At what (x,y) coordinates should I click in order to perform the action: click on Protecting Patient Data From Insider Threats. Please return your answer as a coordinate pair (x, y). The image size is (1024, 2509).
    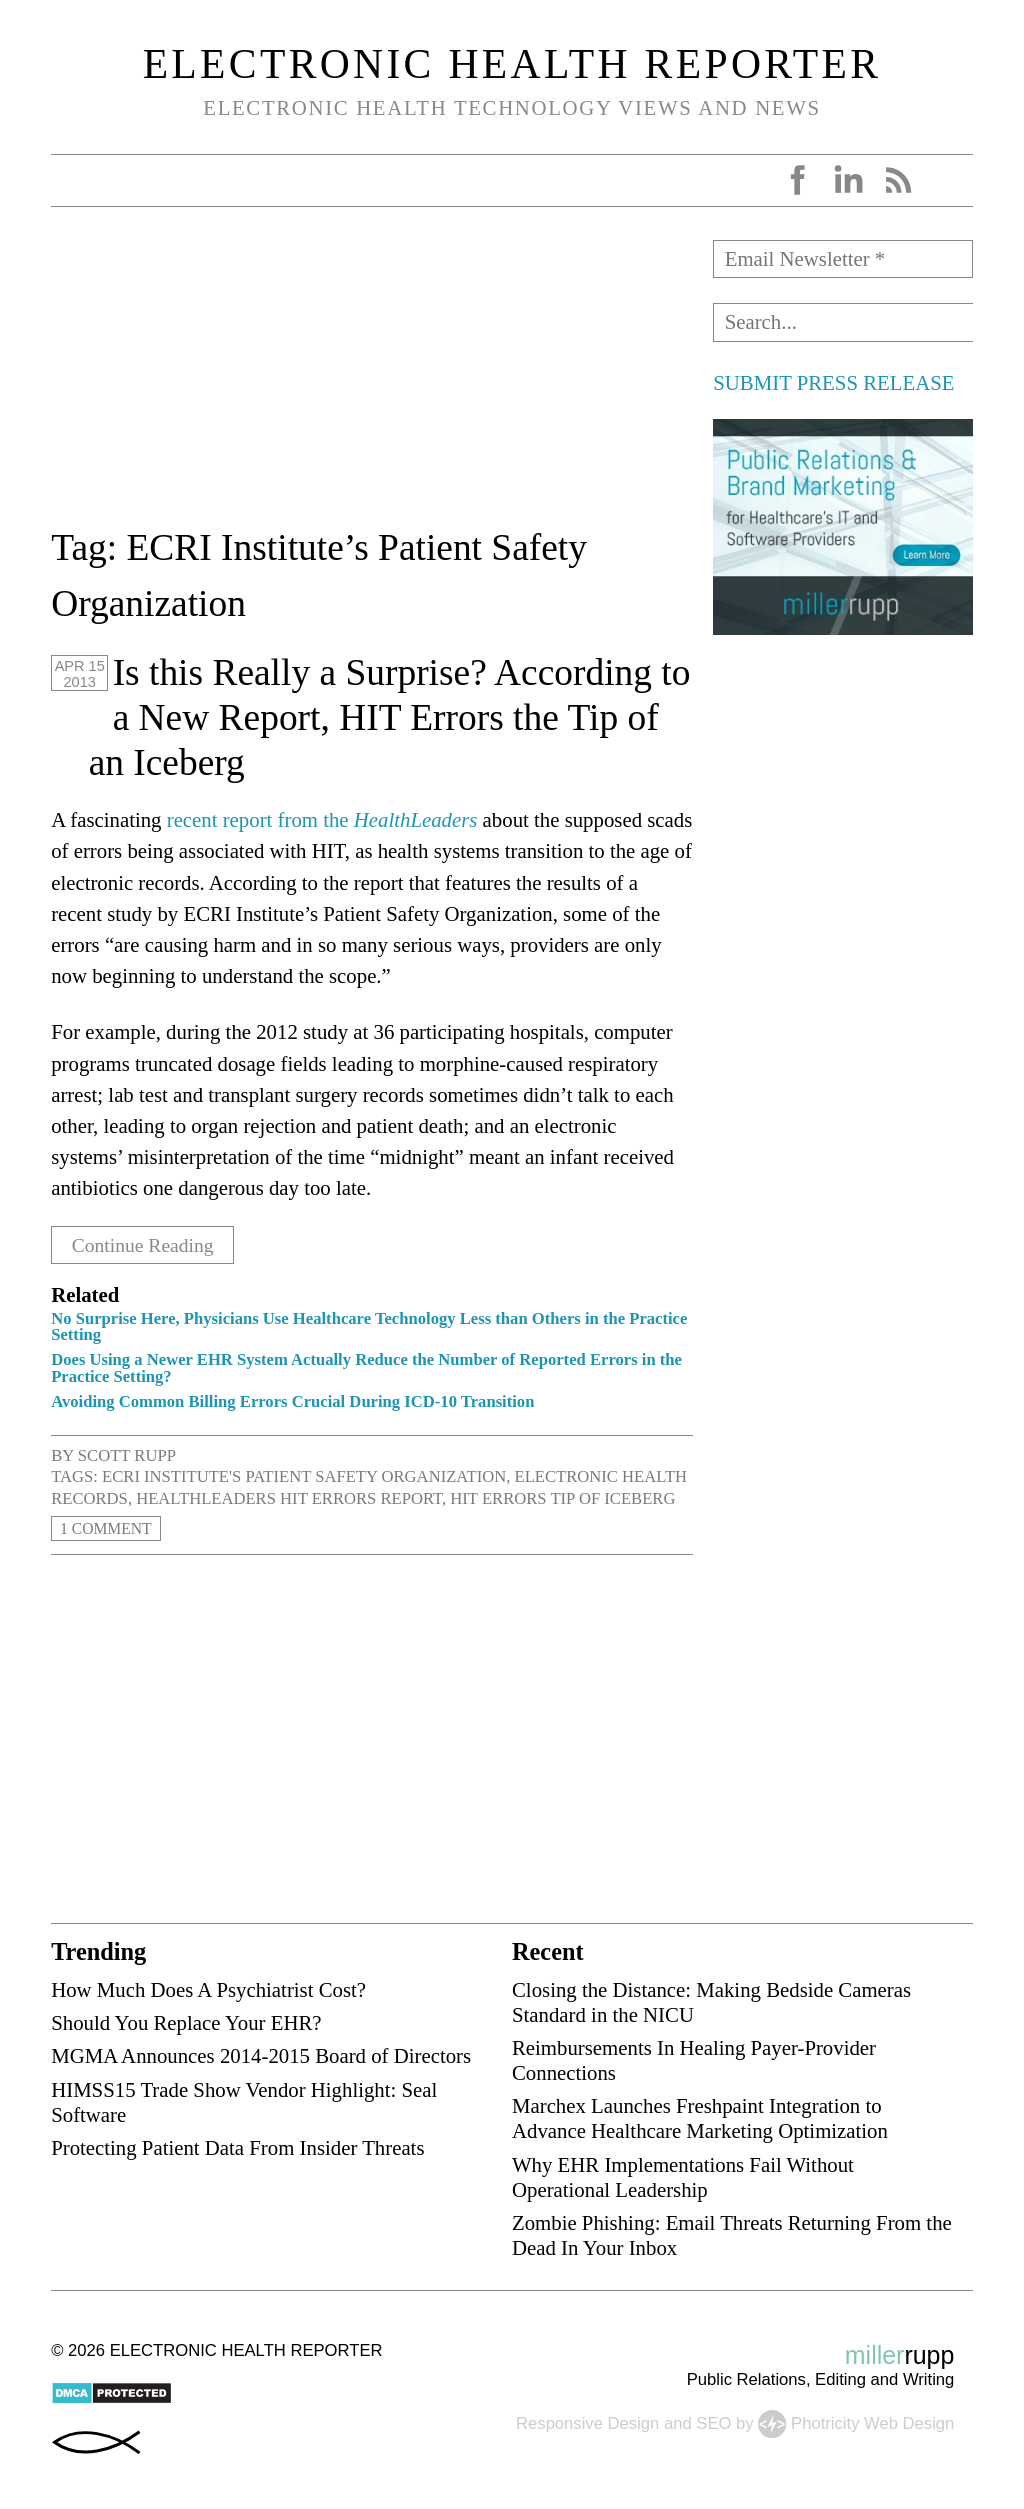
    Looking at the image, I should click on (237, 2147).